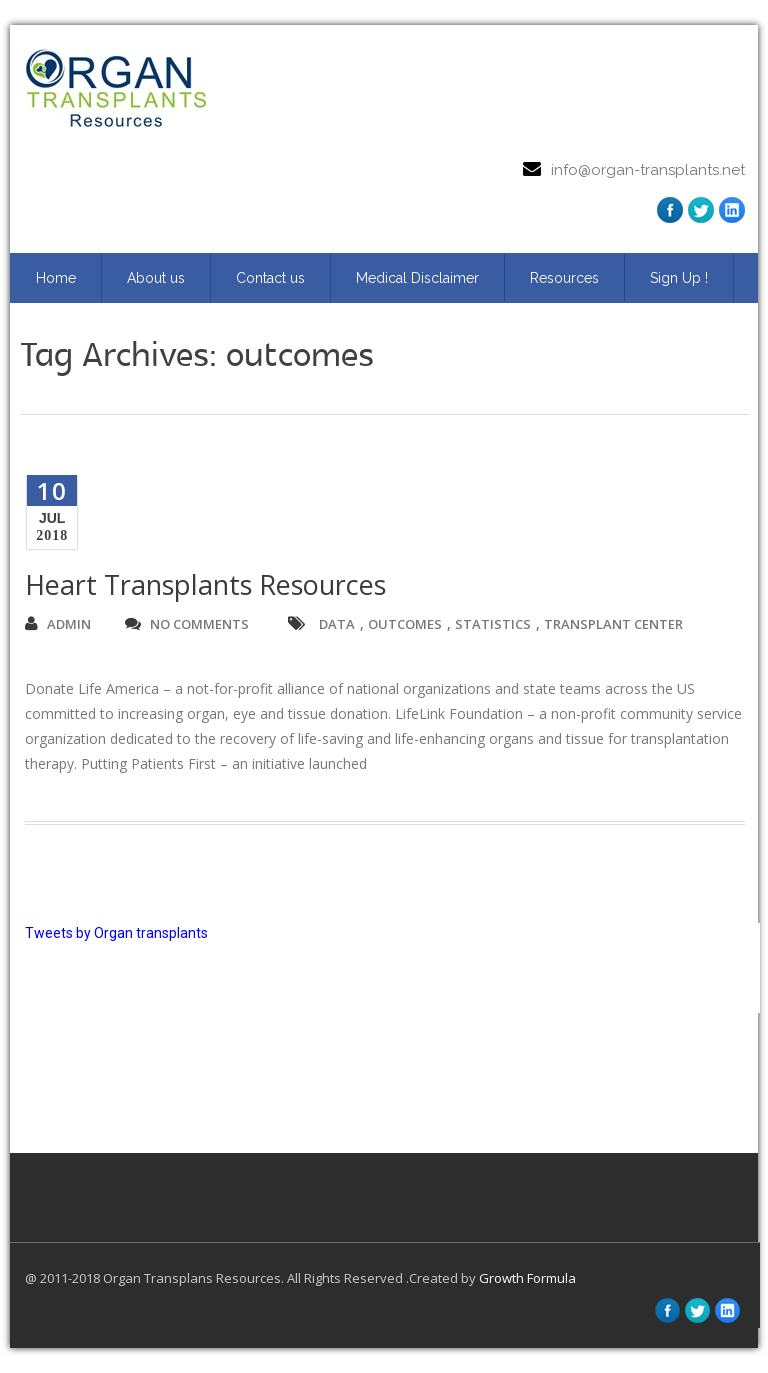 The height and width of the screenshot is (1373, 768). I want to click on no comments, so click(187, 624).